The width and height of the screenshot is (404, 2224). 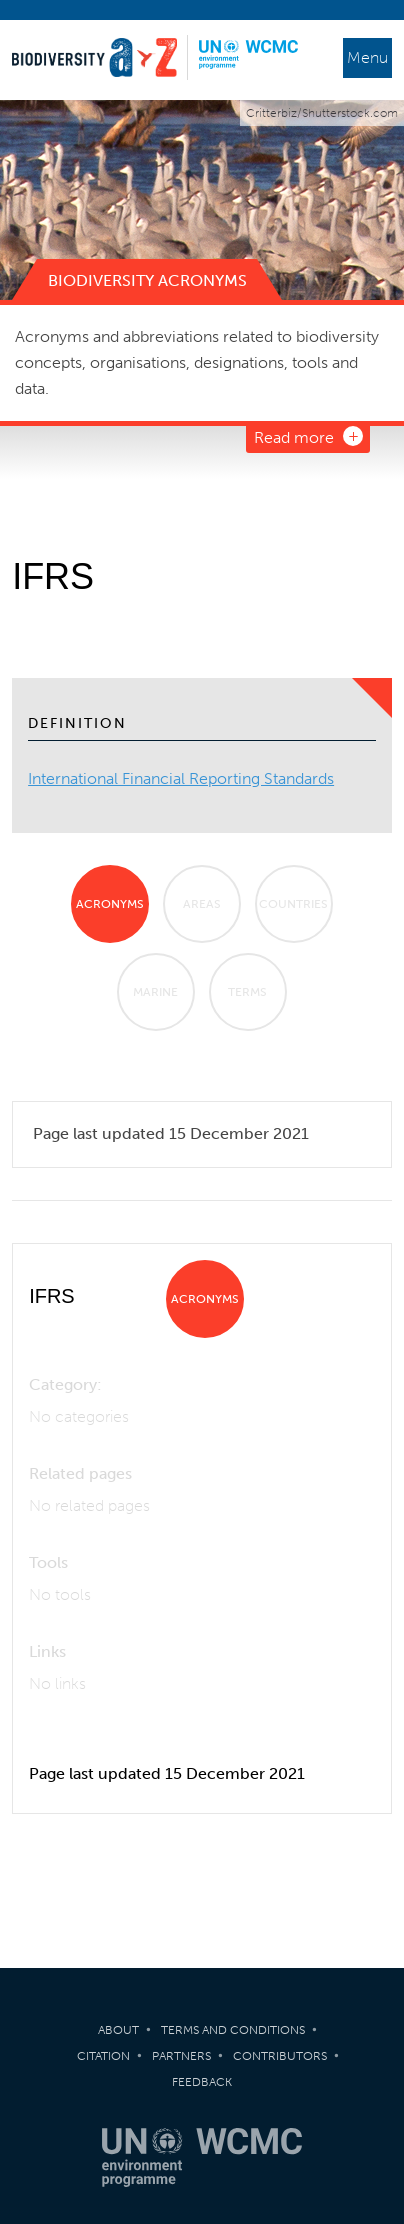 What do you see at coordinates (110, 904) in the screenshot?
I see `Acronyms` at bounding box center [110, 904].